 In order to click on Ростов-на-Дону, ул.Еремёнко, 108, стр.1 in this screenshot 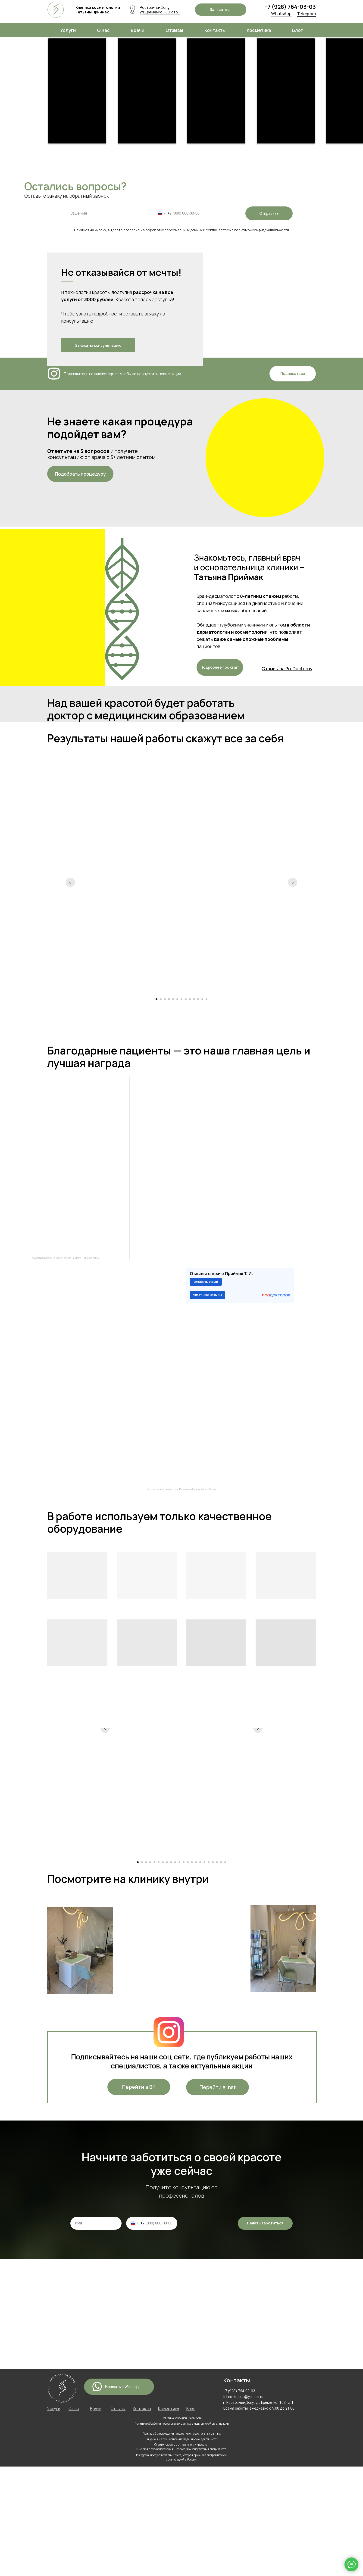, I will do `click(160, 10)`.